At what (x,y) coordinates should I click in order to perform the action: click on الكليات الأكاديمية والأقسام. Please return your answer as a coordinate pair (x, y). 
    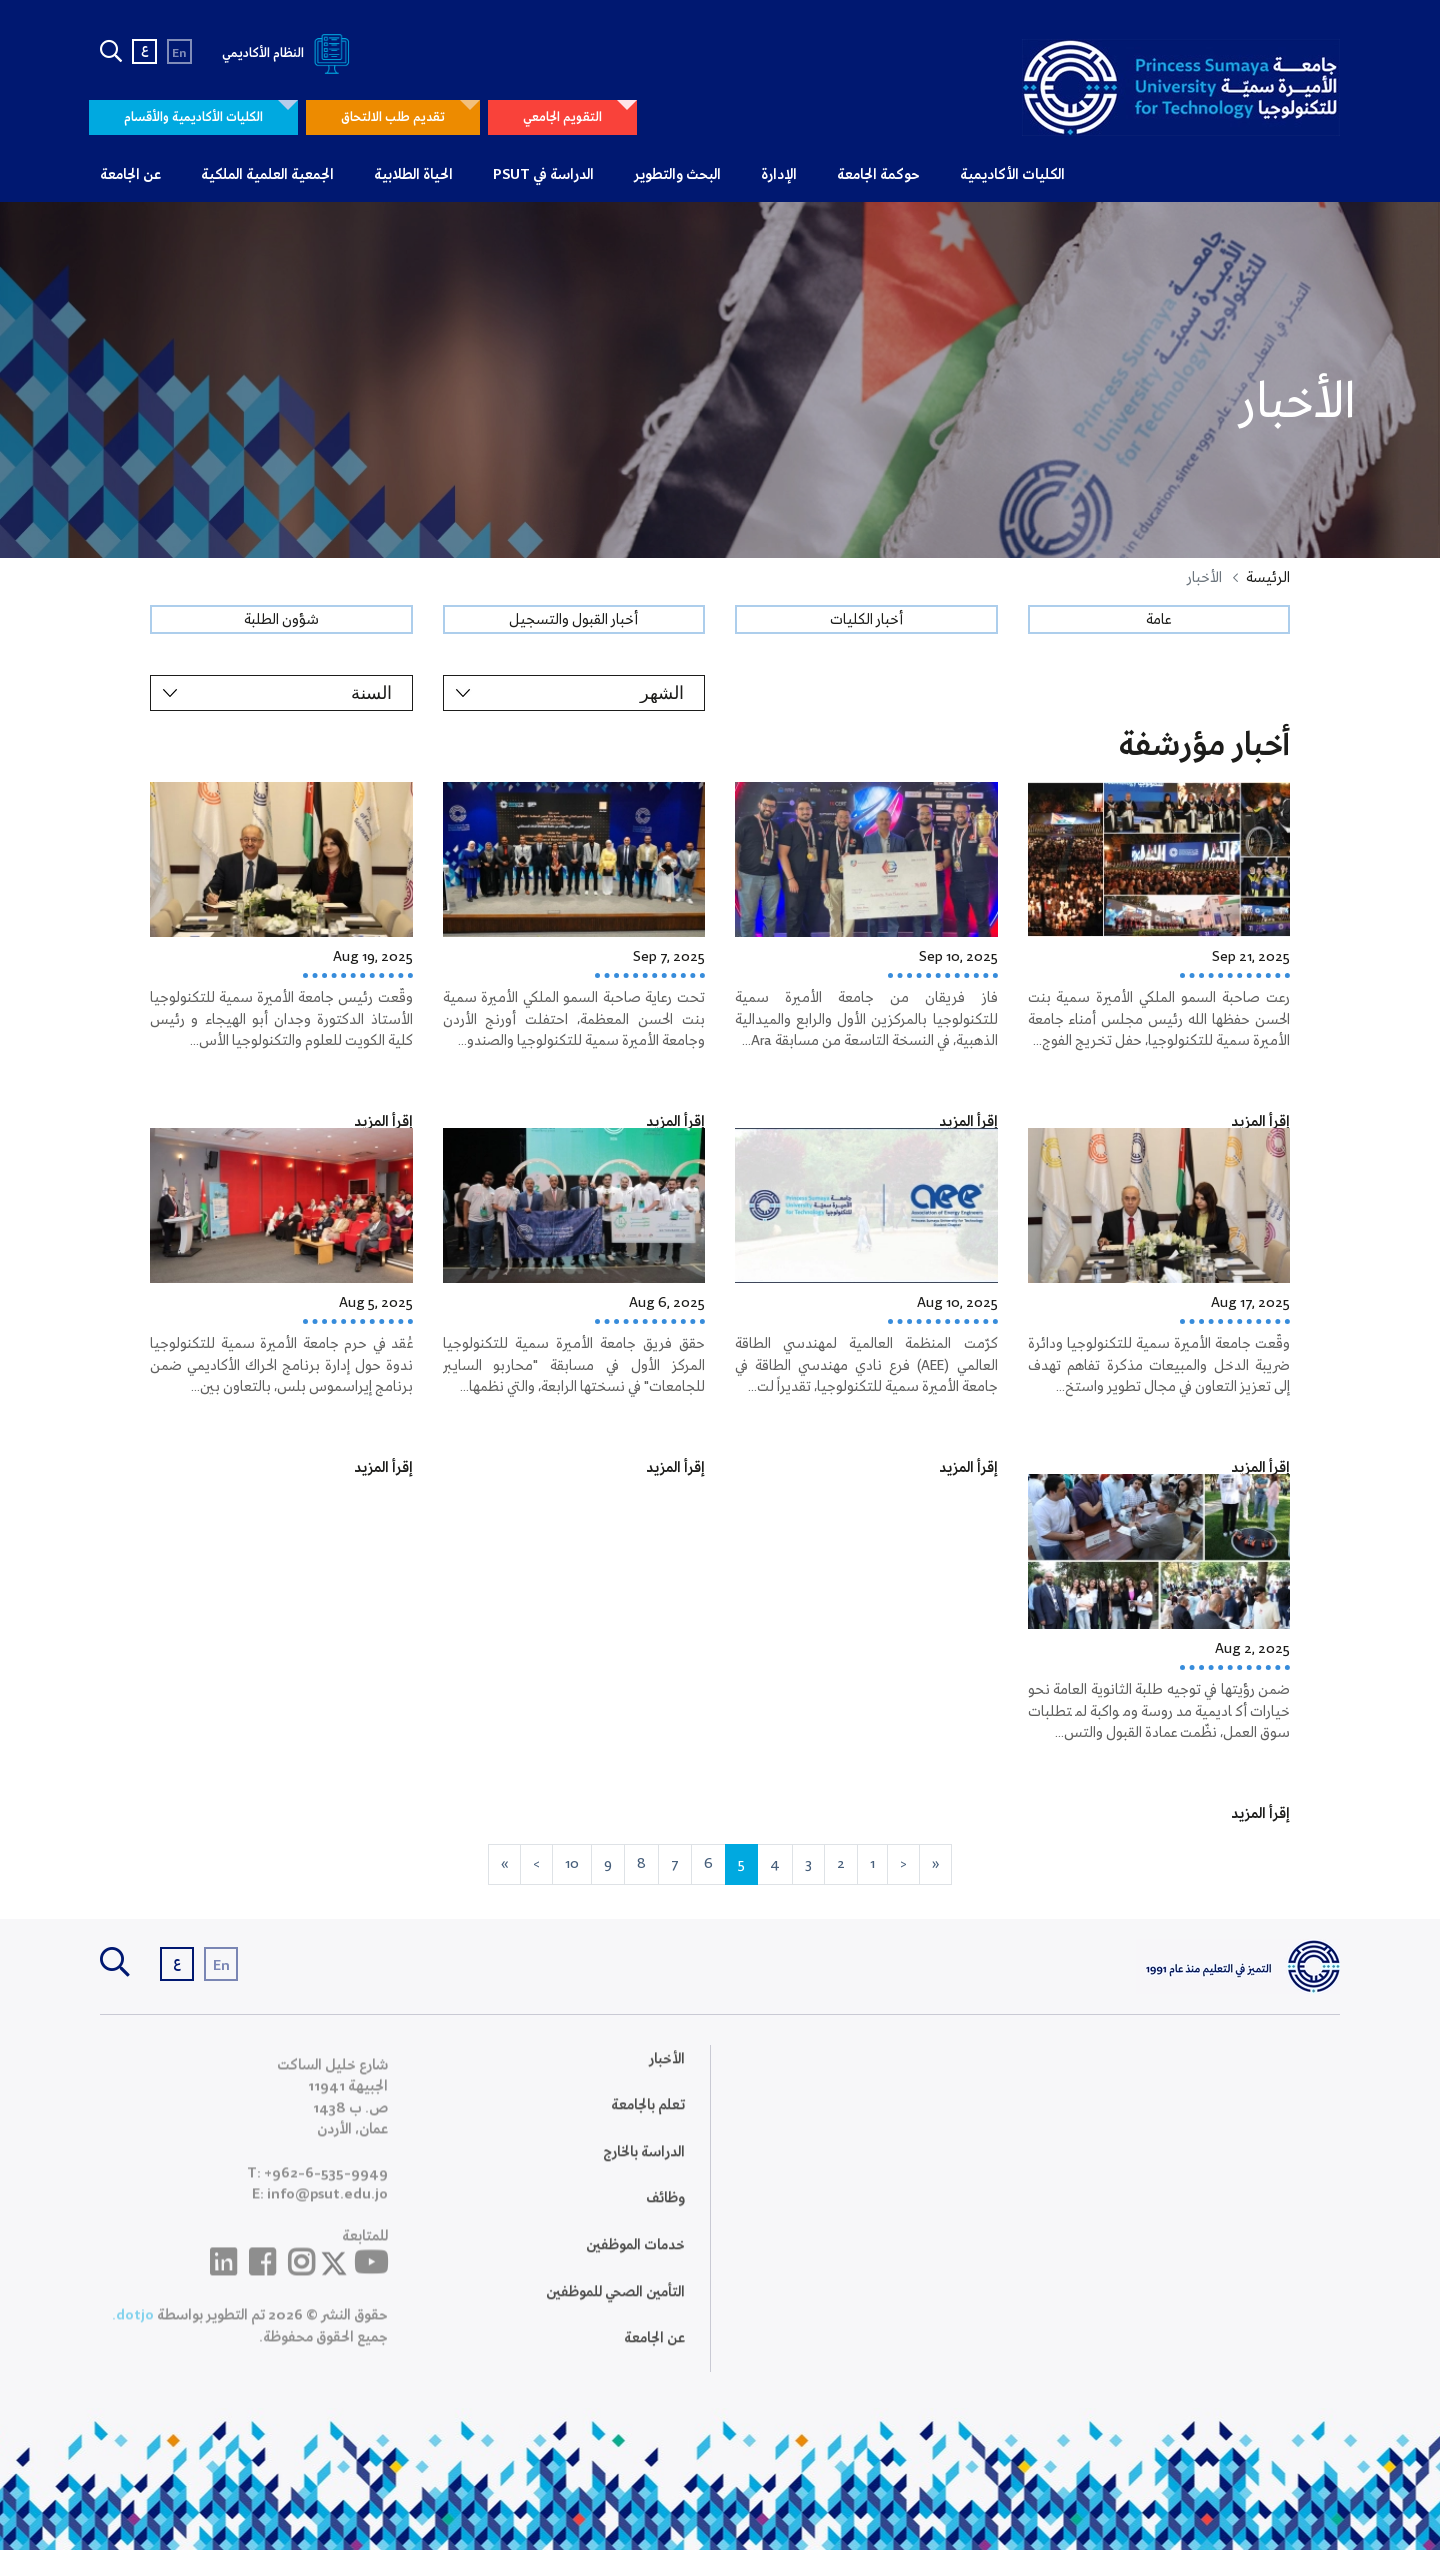
    Looking at the image, I should click on (193, 117).